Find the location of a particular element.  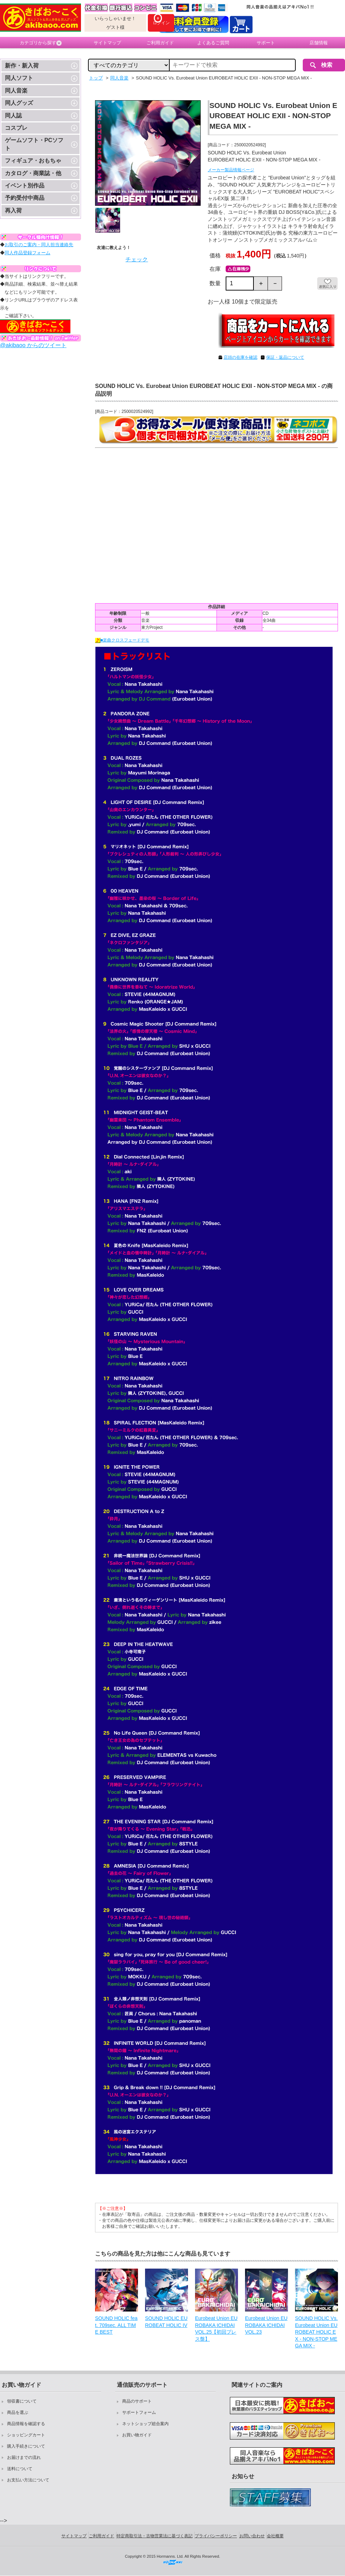

チェック is located at coordinates (136, 259).